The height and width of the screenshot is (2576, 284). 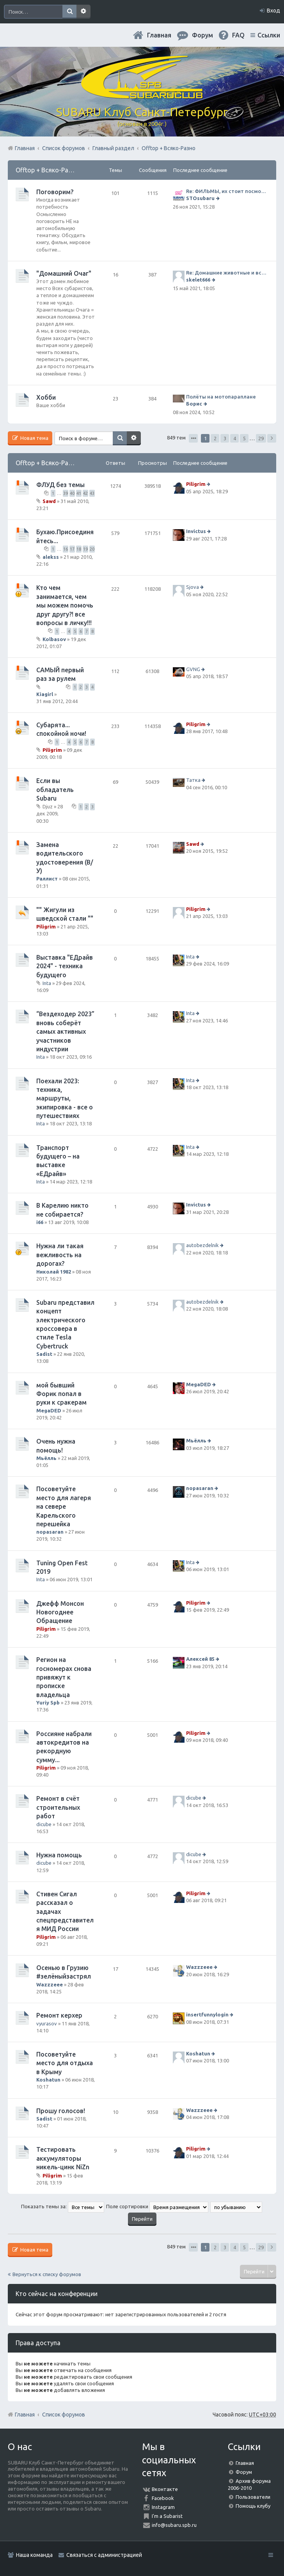 What do you see at coordinates (59, 1254) in the screenshot?
I see `Нужна ли такая вежливость на дорогах?` at bounding box center [59, 1254].